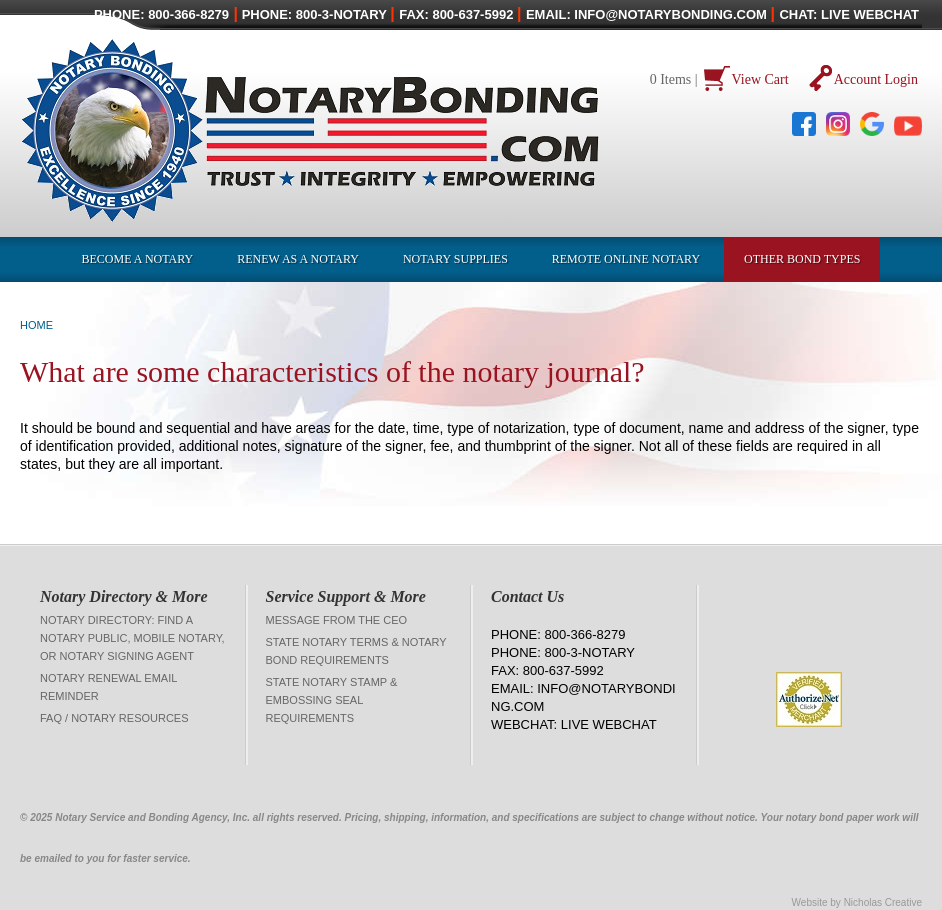 The width and height of the screenshot is (942, 910). What do you see at coordinates (876, 79) in the screenshot?
I see `Account Login` at bounding box center [876, 79].